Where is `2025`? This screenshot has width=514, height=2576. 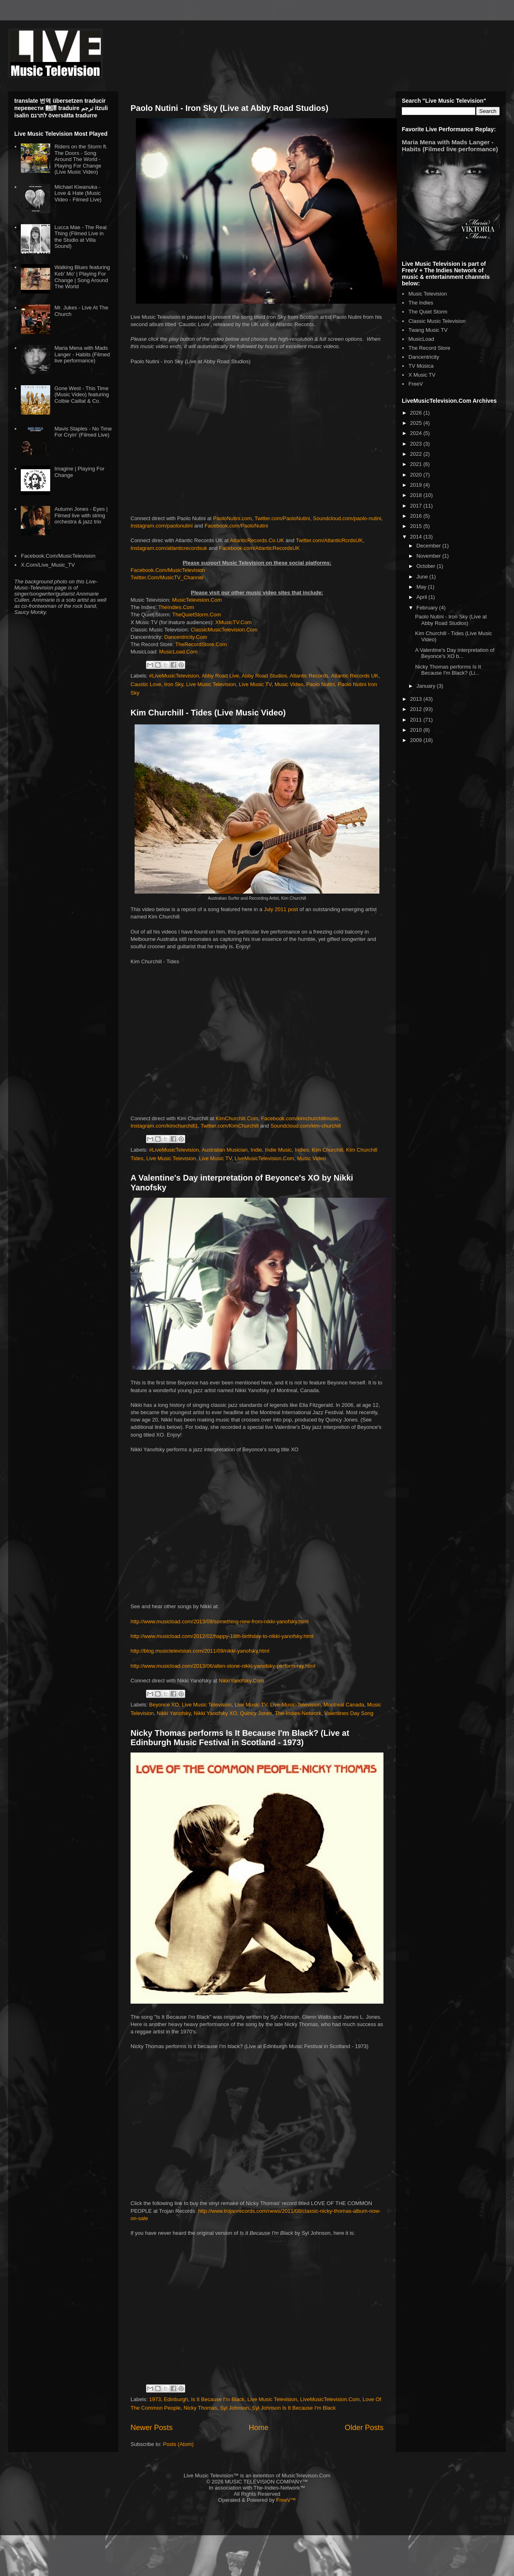 2025 is located at coordinates (416, 423).